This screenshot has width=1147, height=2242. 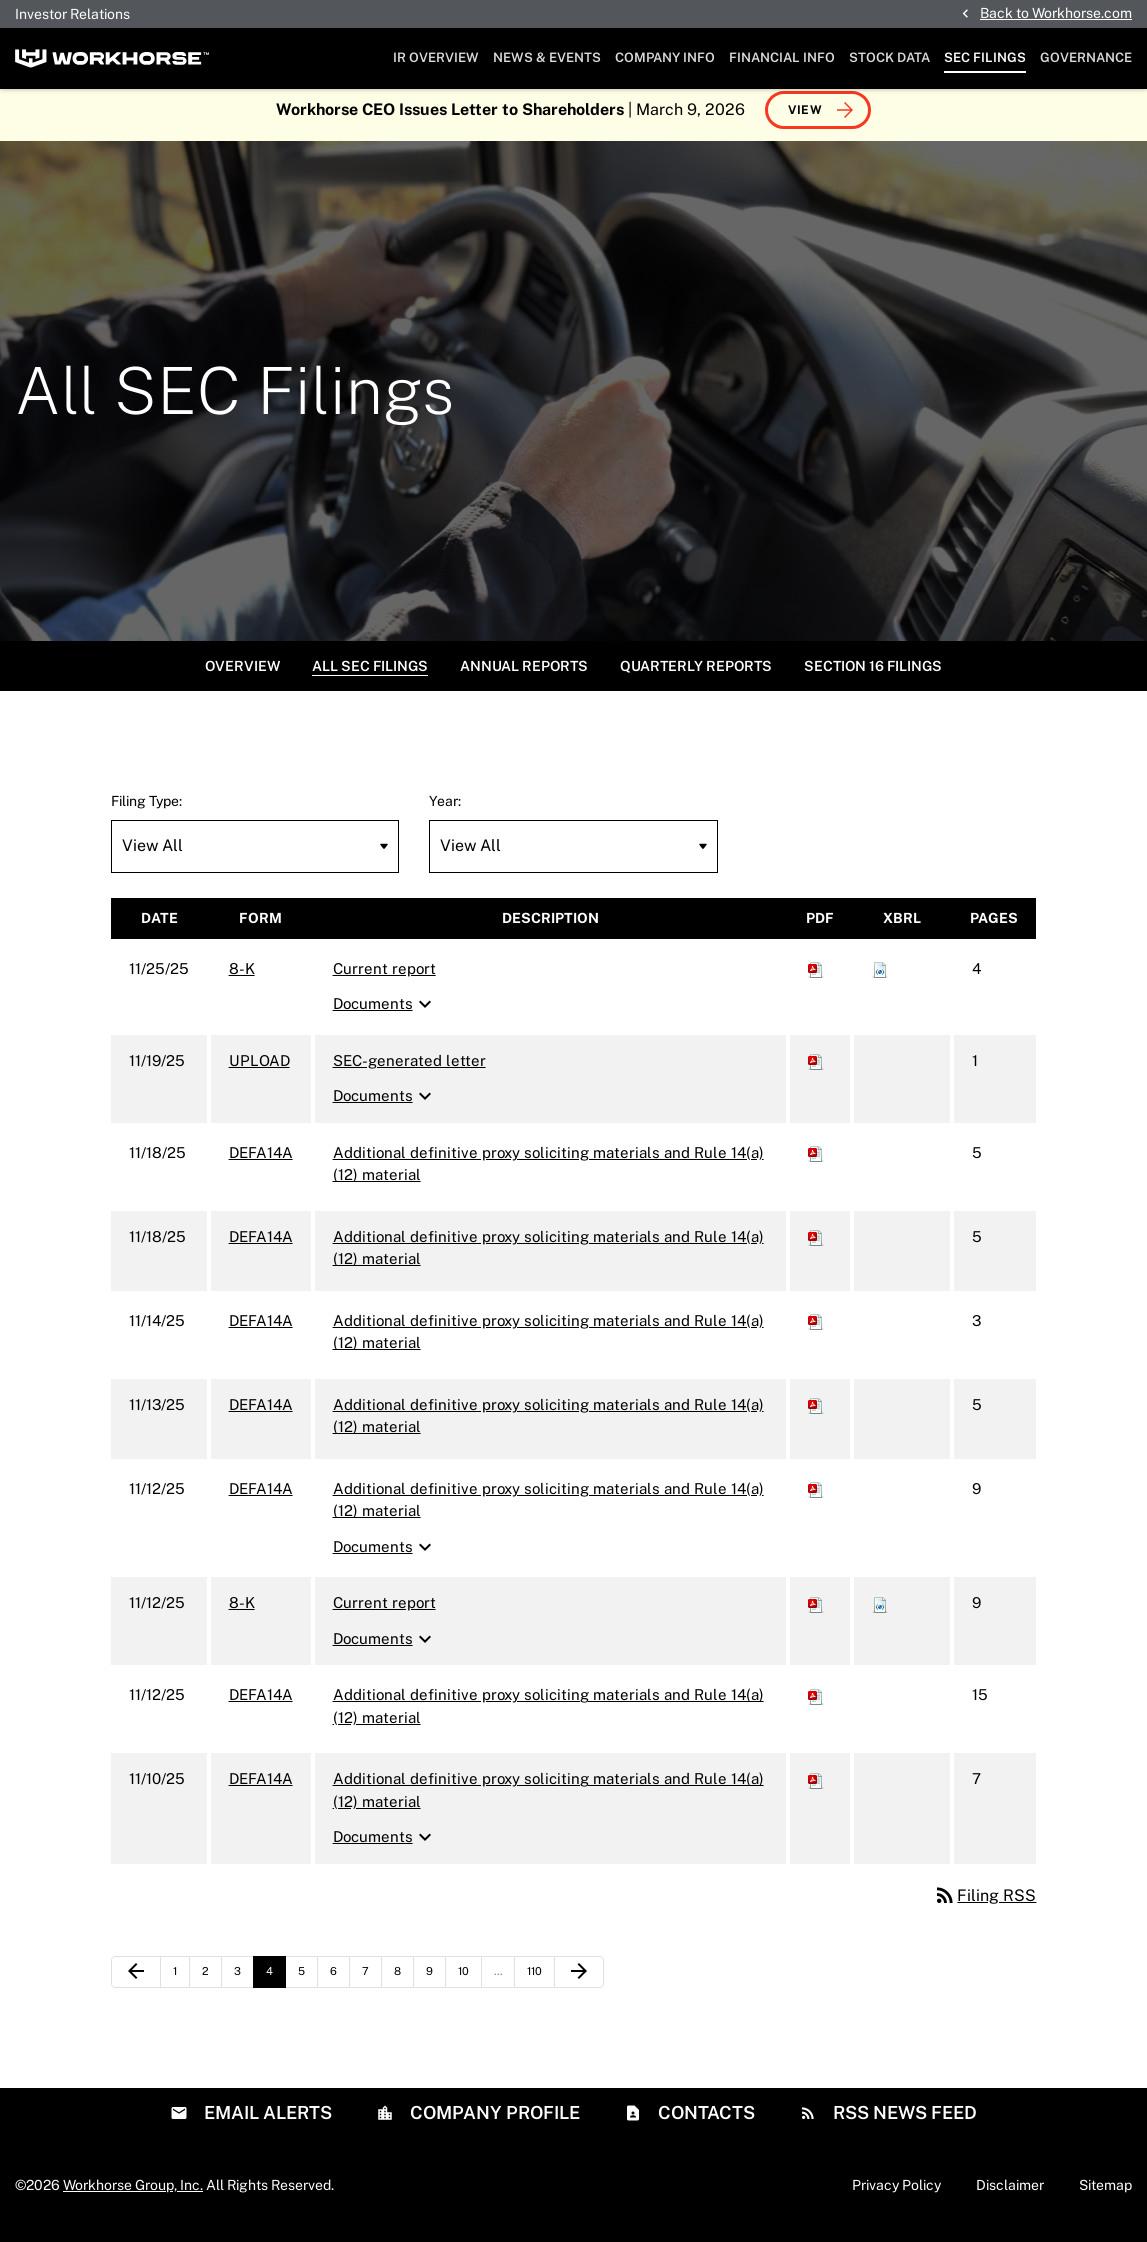 What do you see at coordinates (181, 1986) in the screenshot?
I see `1 [Page 1]` at bounding box center [181, 1986].